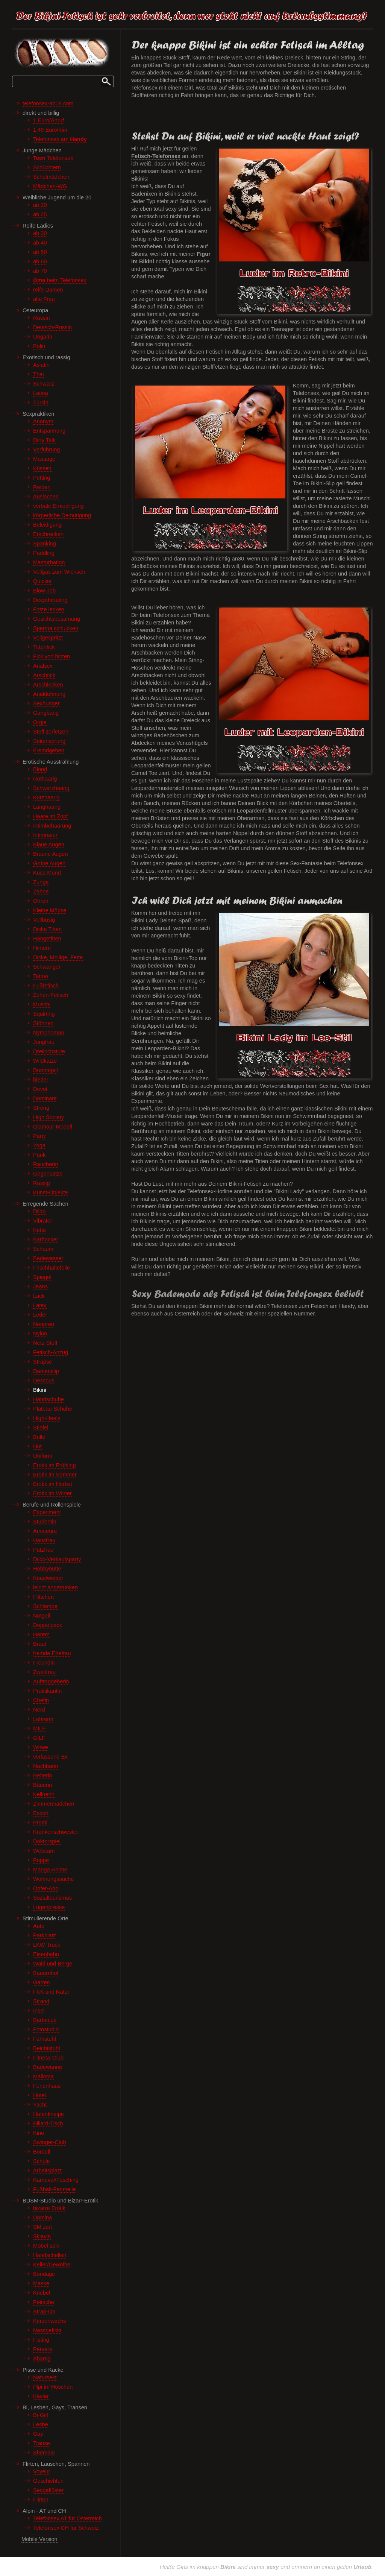 The height and width of the screenshot is (2576, 385). I want to click on Zunge, so click(41, 882).